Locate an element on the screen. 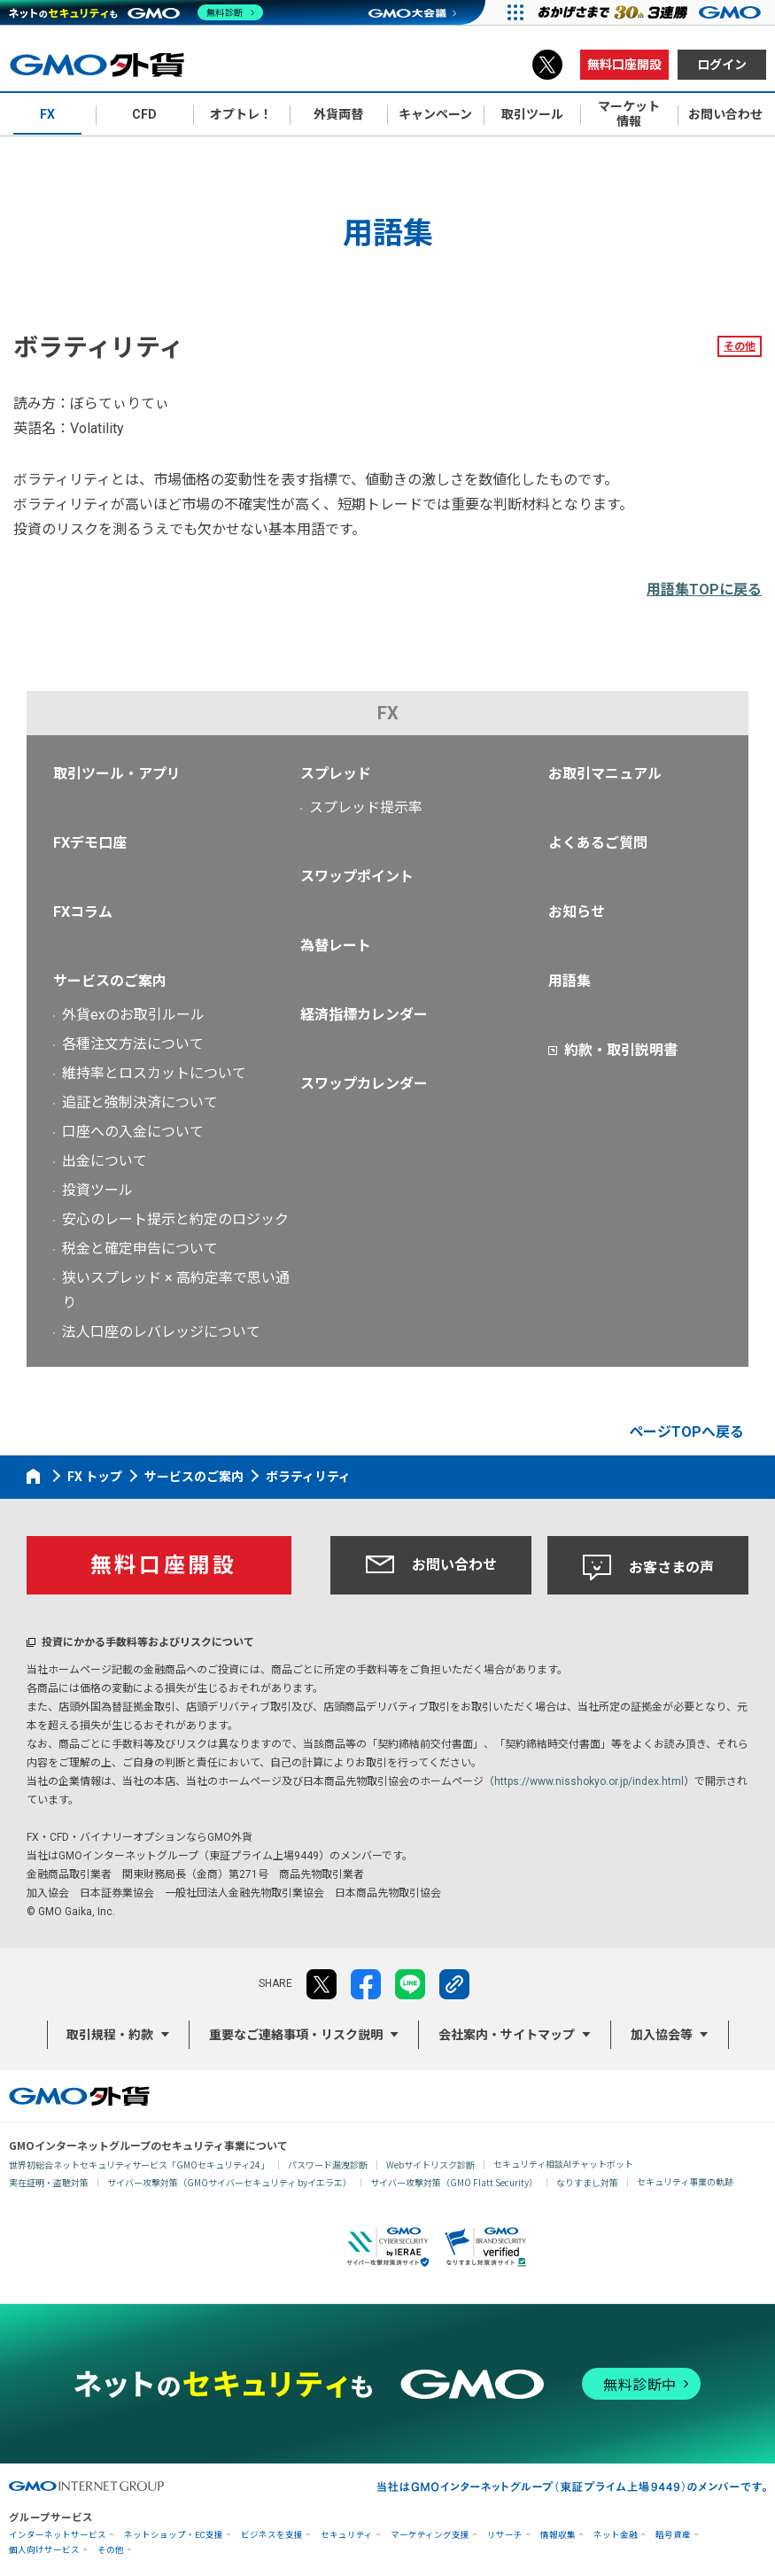 The image size is (775, 2576). パスワード漏洩診断 is located at coordinates (328, 2164).